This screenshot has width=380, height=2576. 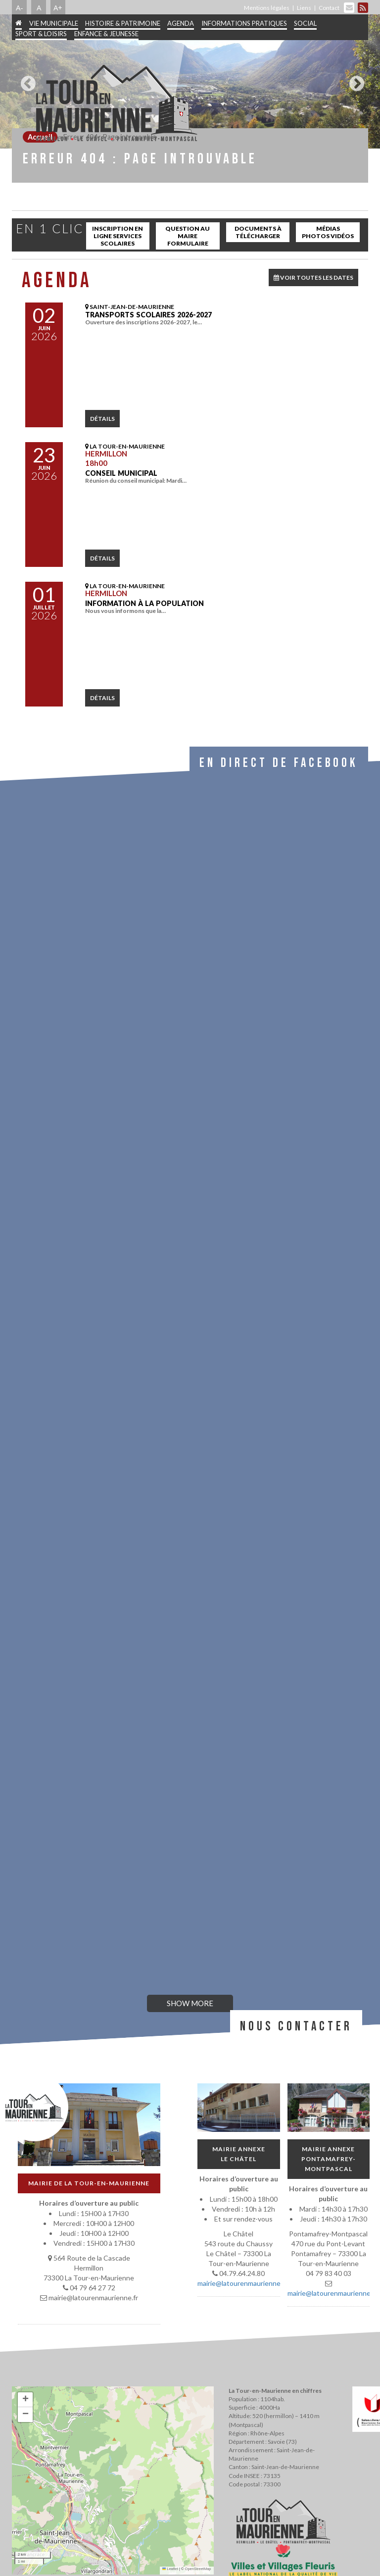 I want to click on Leaflet, so click(x=170, y=2569).